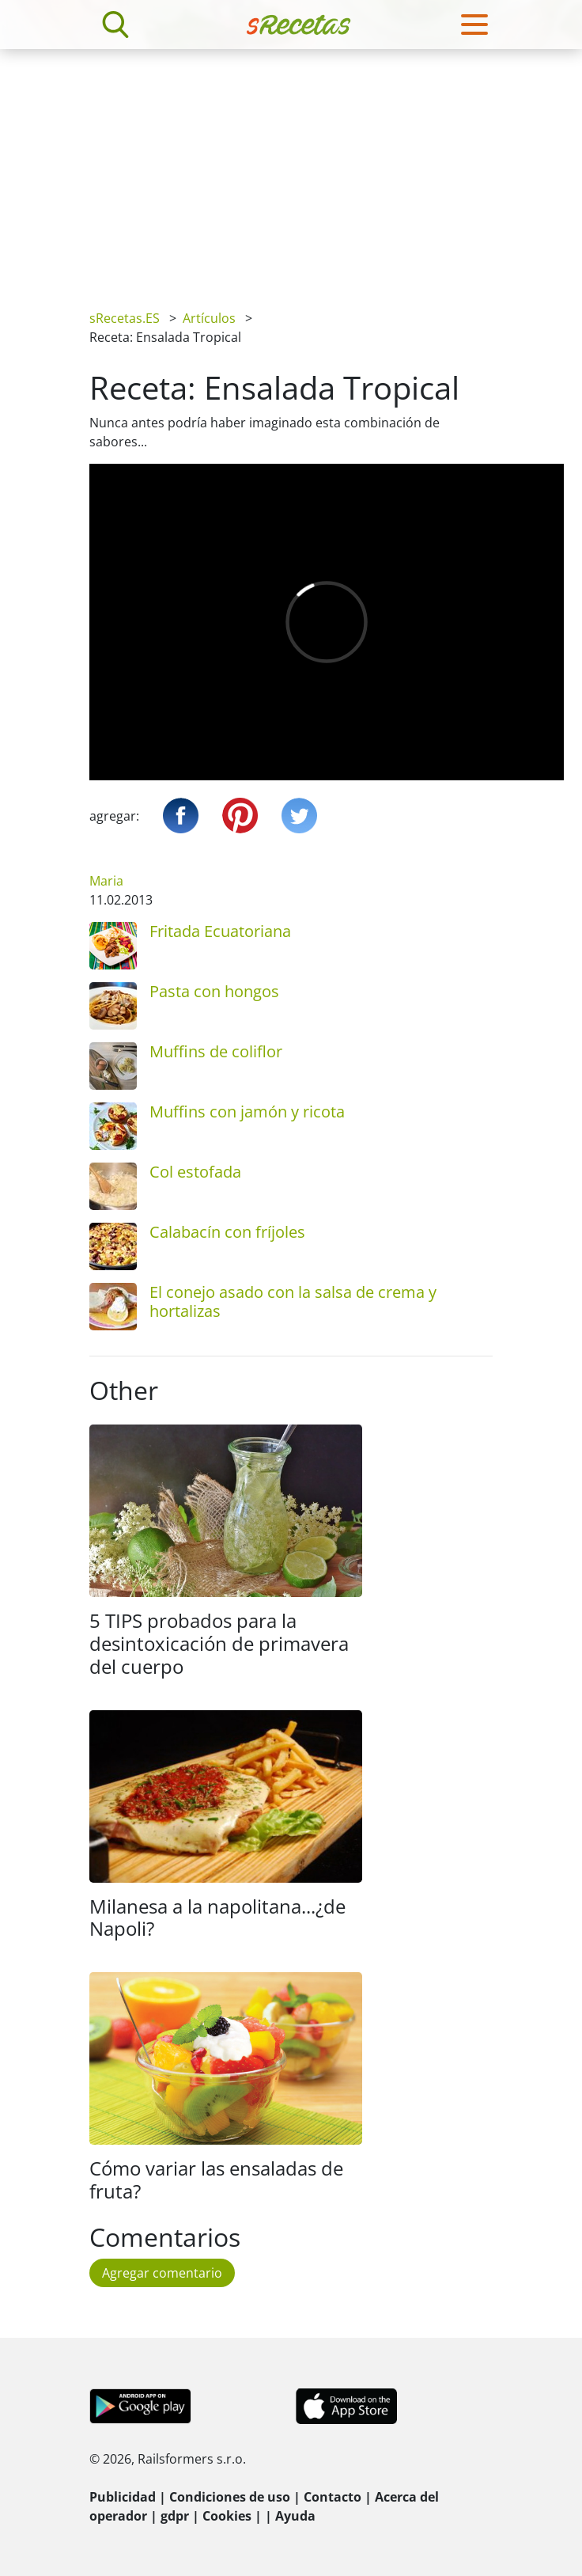  What do you see at coordinates (229, 2497) in the screenshot?
I see `Condiciones de uso` at bounding box center [229, 2497].